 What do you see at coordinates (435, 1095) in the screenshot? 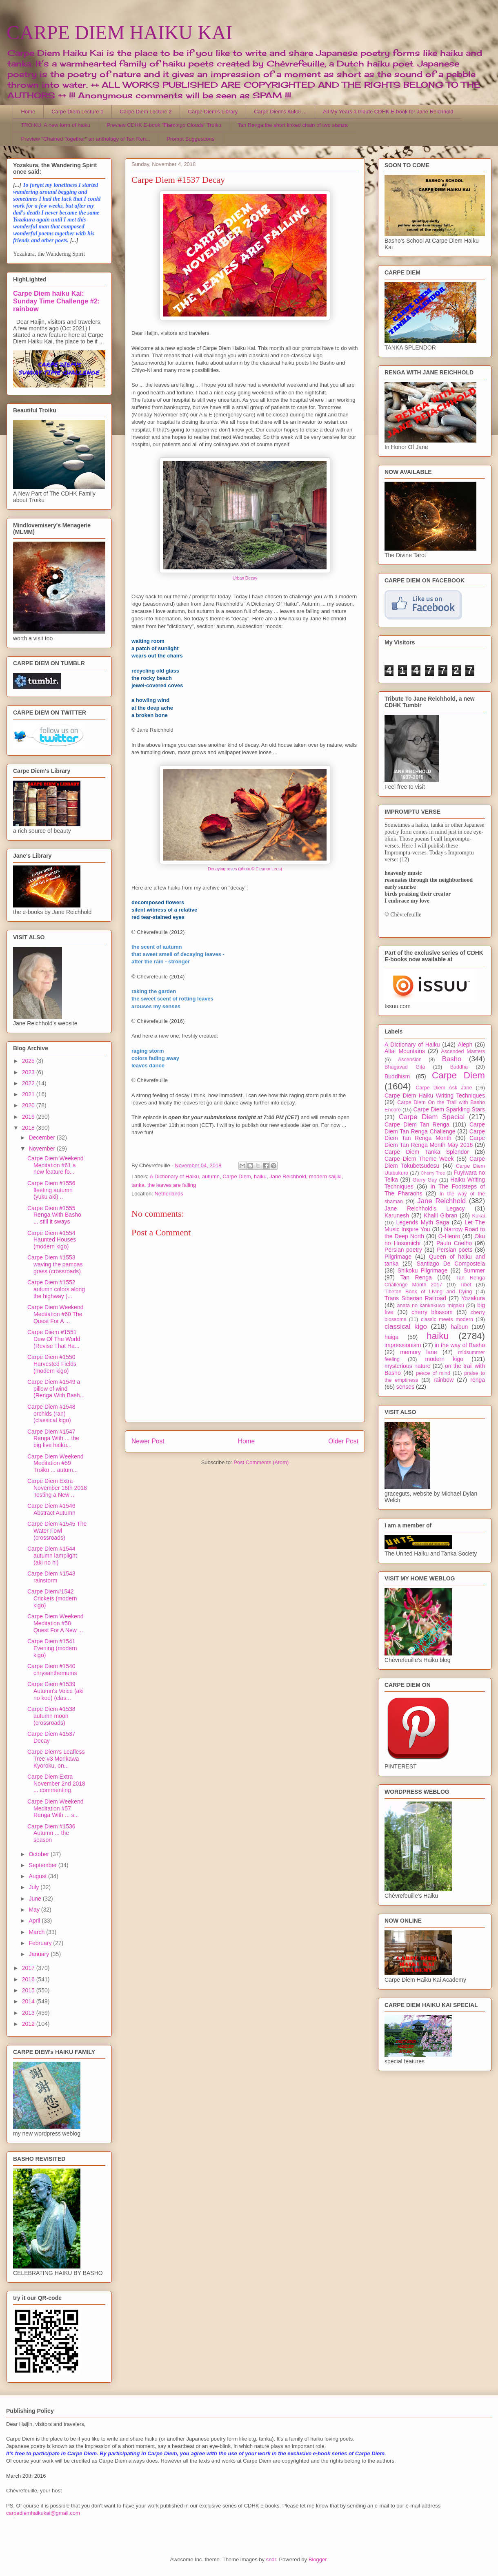
I see `Carpe Diem Haiku Writing Techniques` at bounding box center [435, 1095].